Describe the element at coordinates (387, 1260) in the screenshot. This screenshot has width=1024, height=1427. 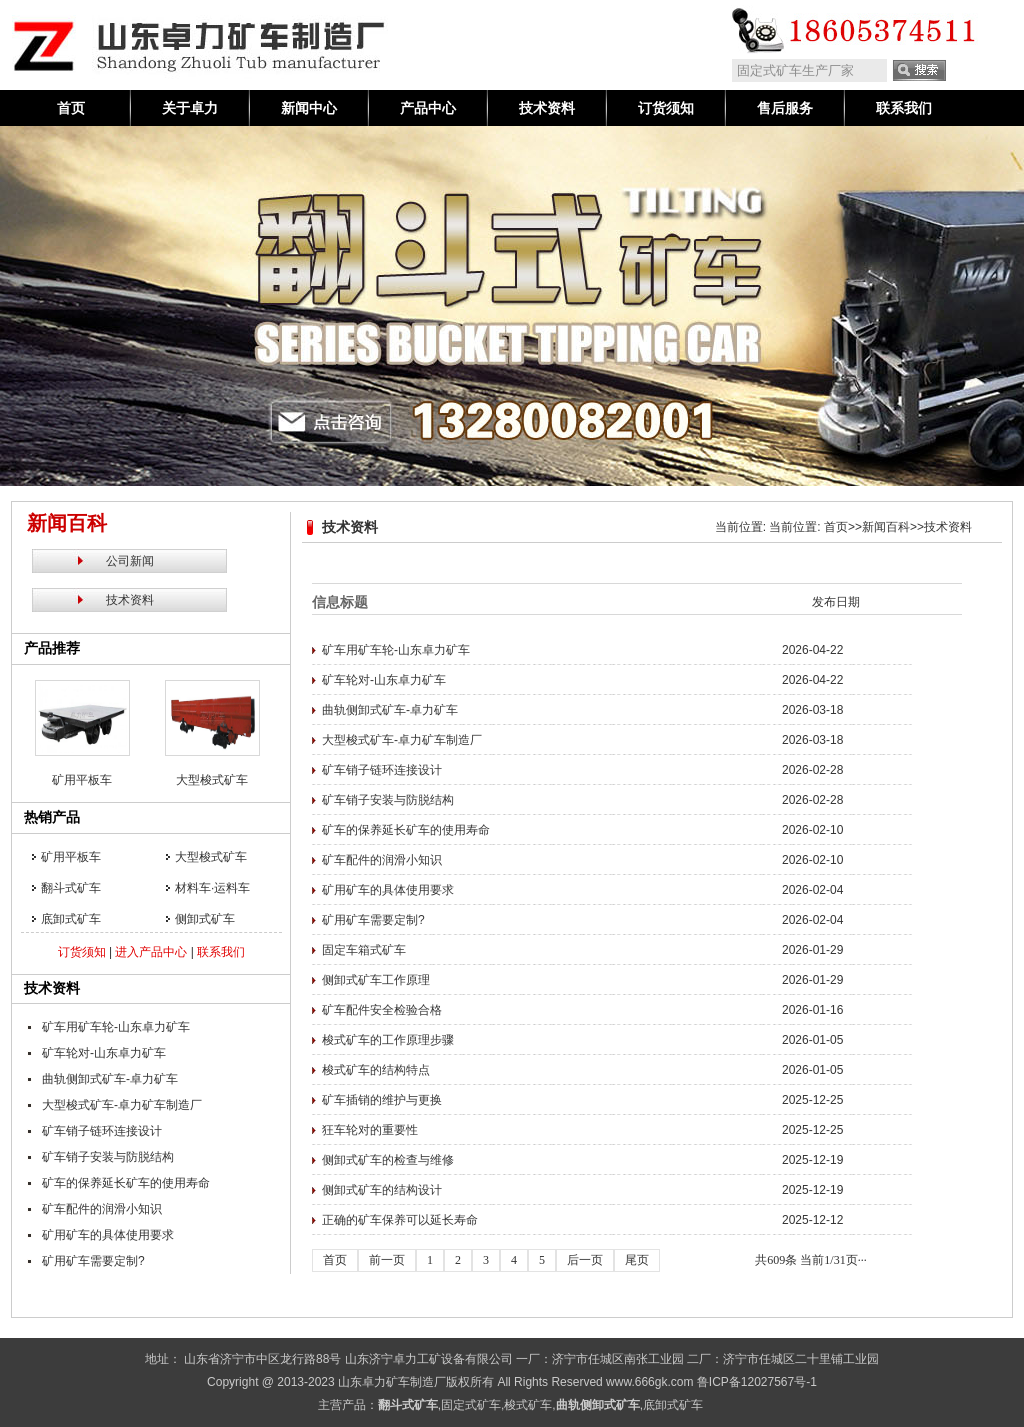
I see `前一页` at that location.